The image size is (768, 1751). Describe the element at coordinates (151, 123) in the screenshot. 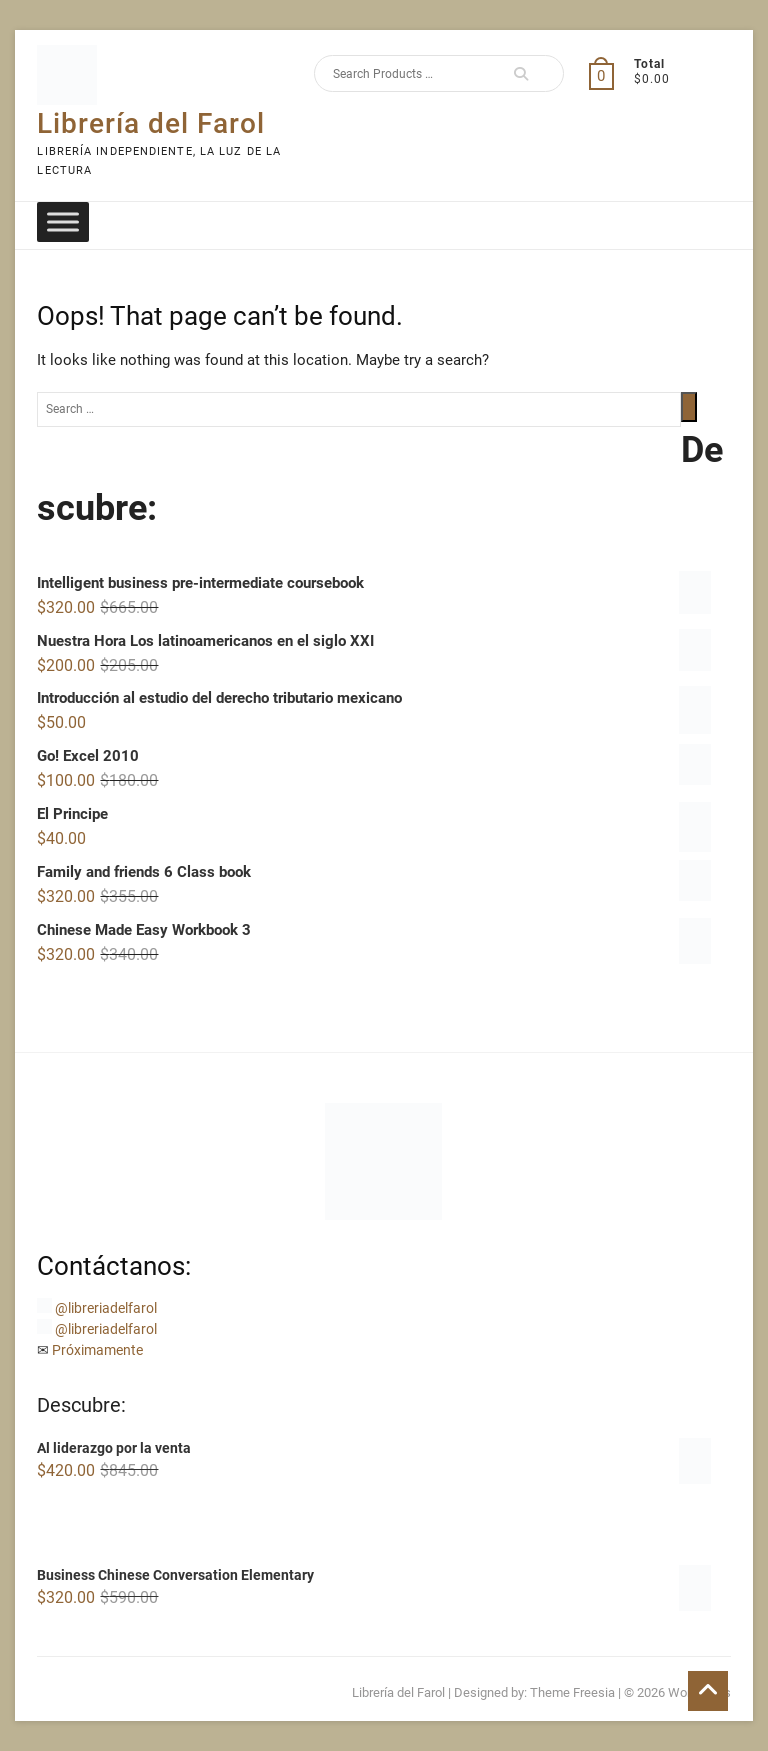

I see `Librería del Farol` at that location.